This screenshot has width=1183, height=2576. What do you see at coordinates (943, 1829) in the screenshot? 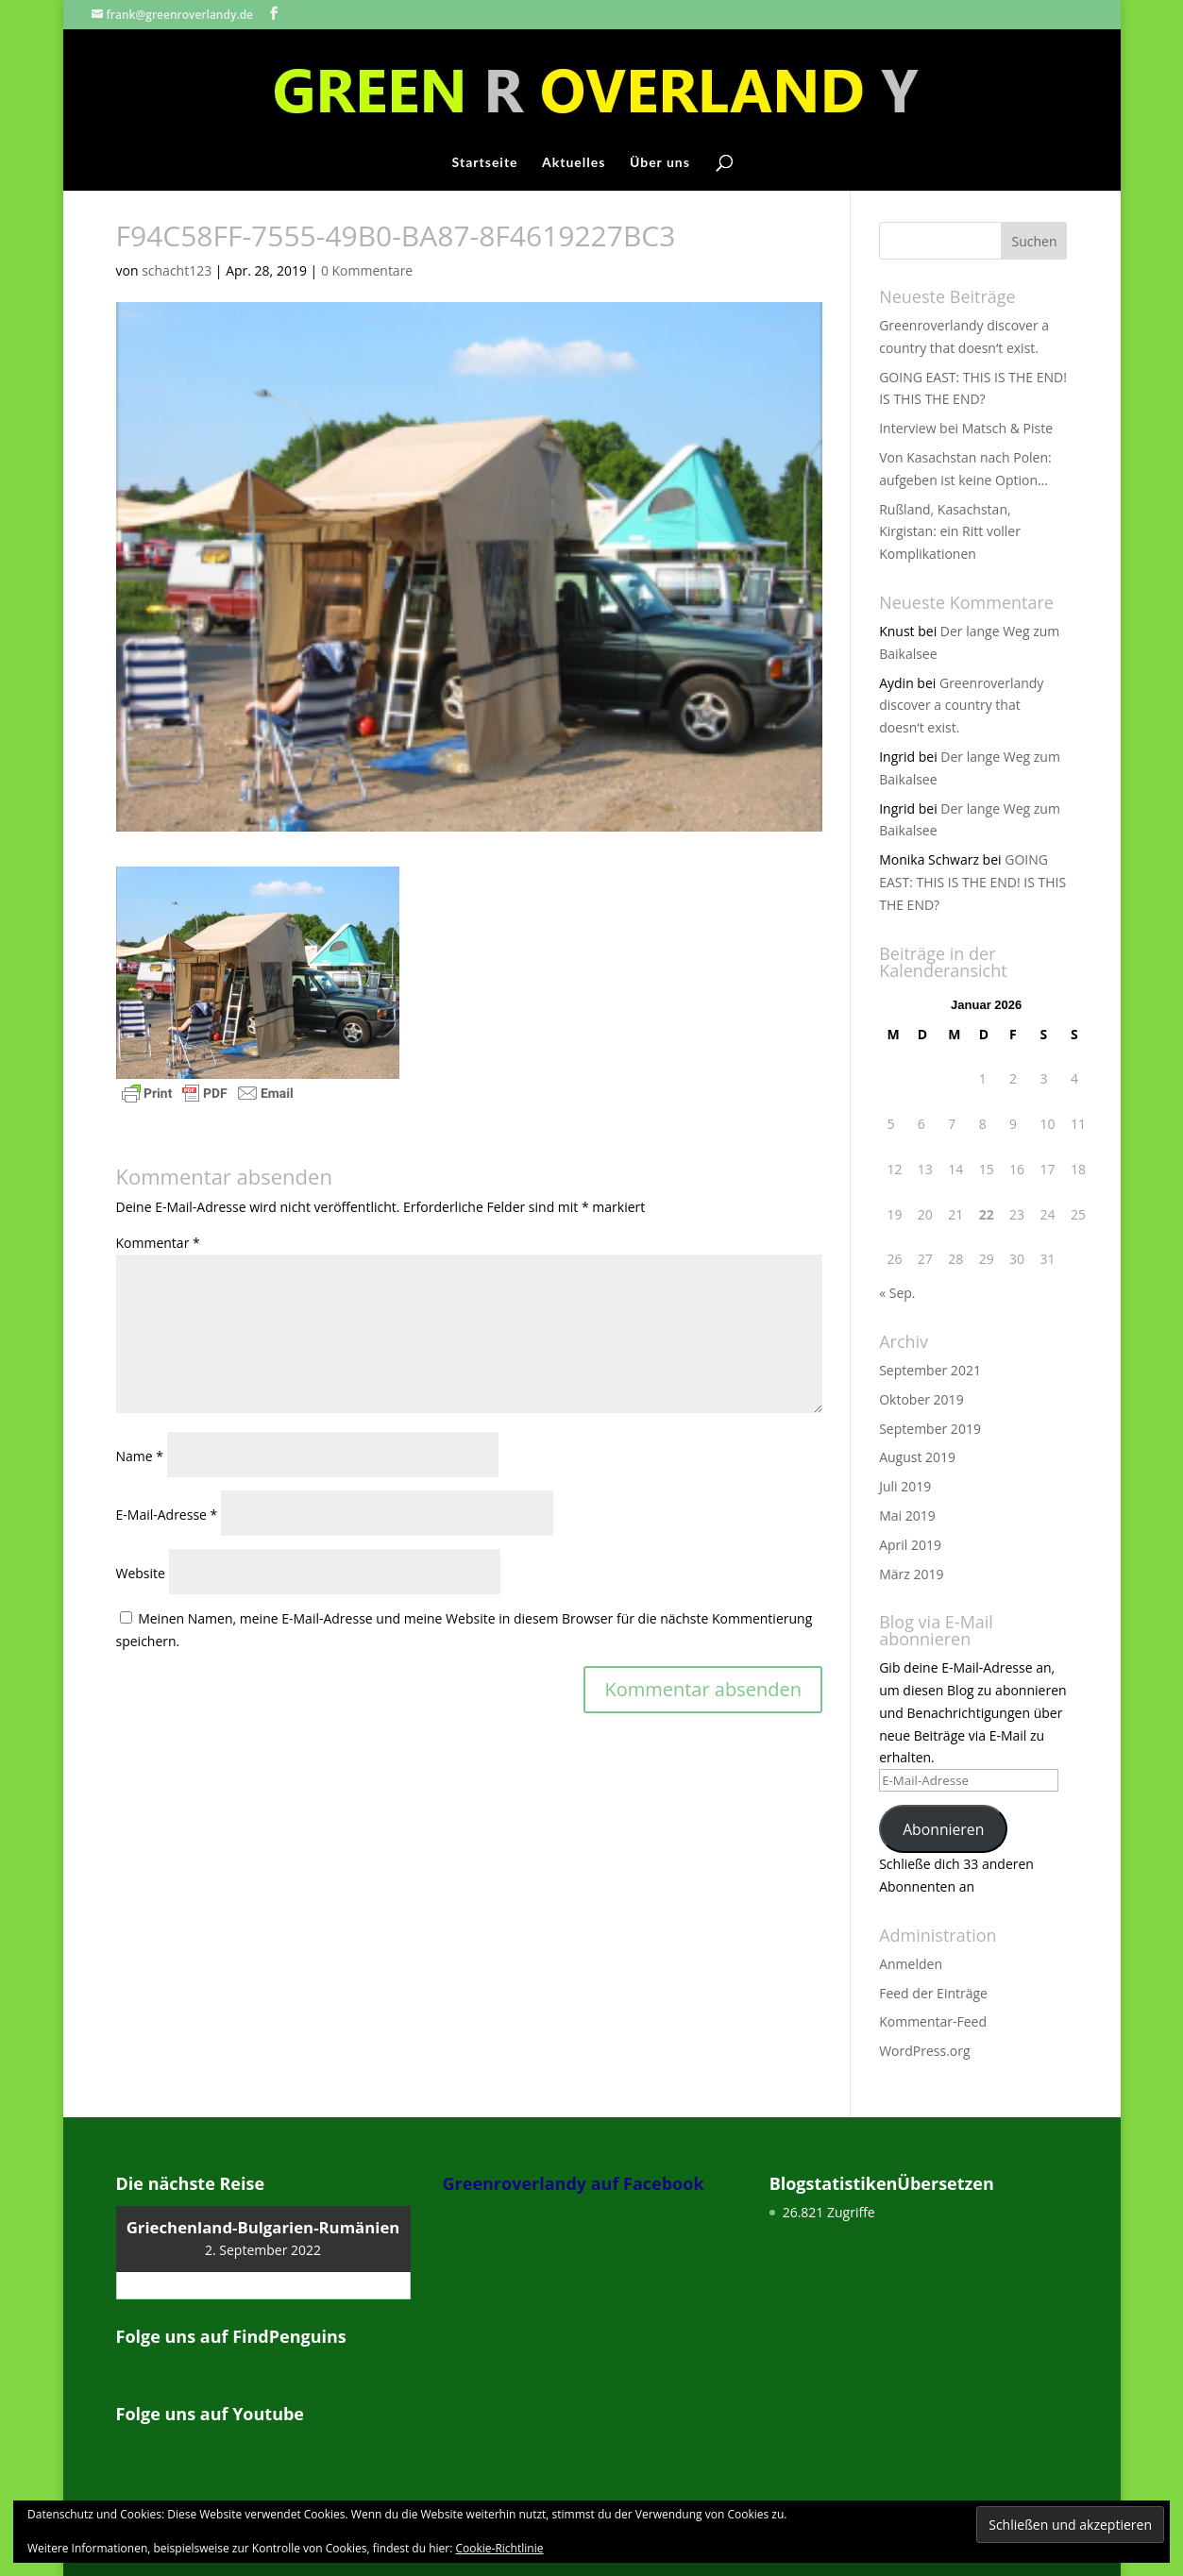
I see `Abonnieren` at bounding box center [943, 1829].